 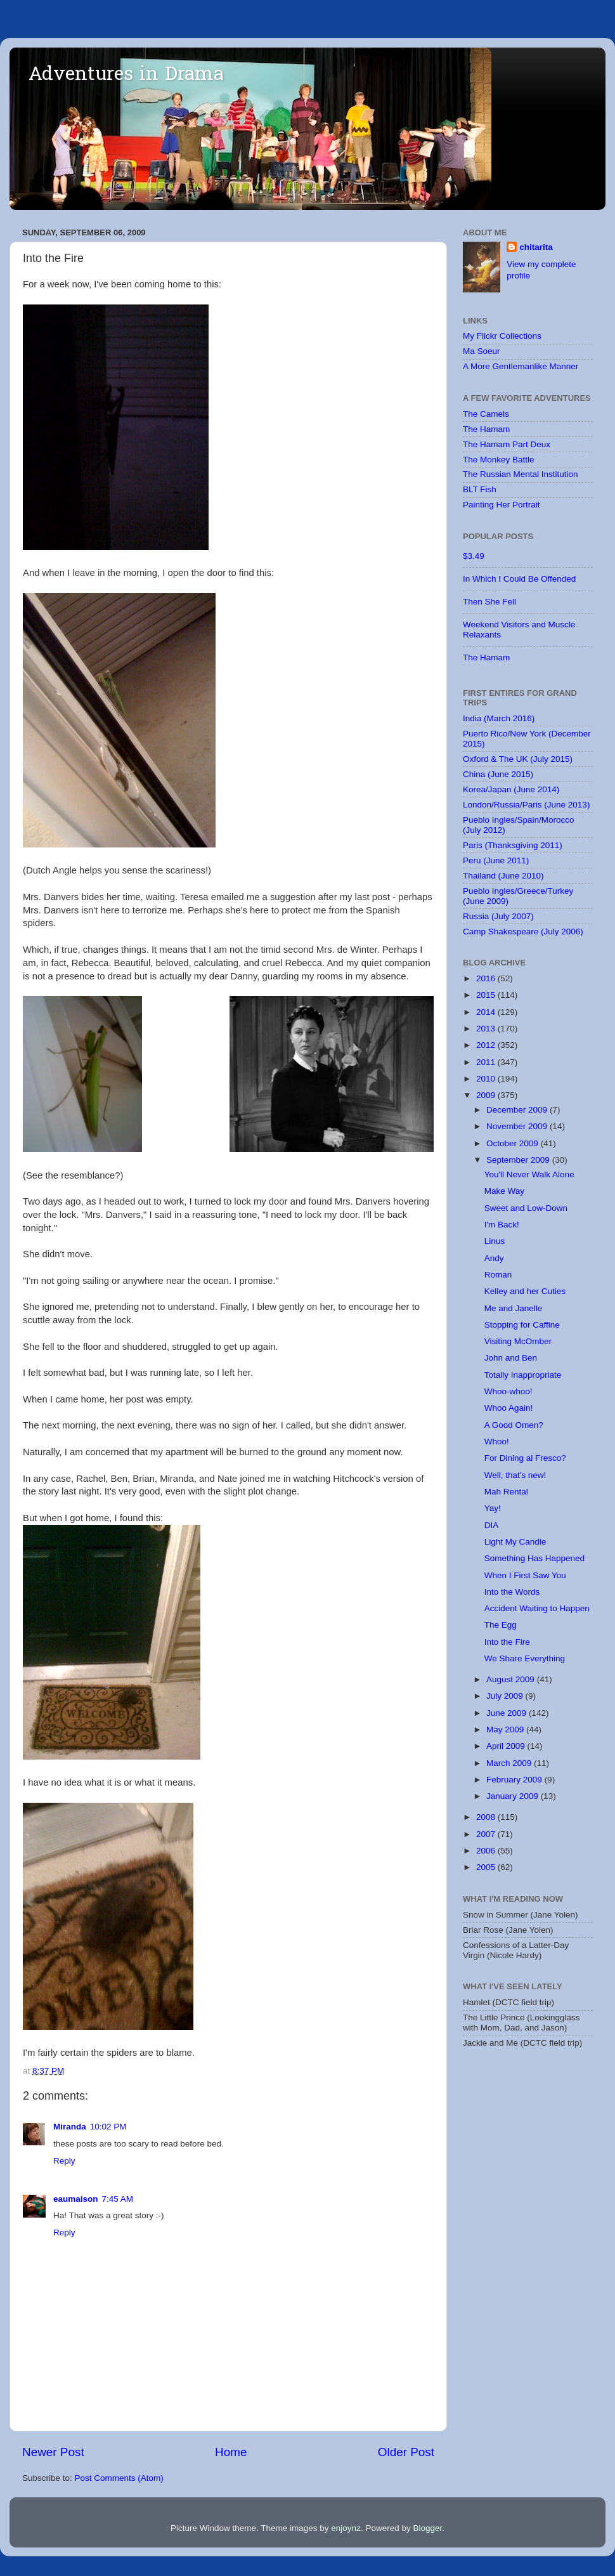 I want to click on For Dining al Fresco?, so click(x=525, y=1458).